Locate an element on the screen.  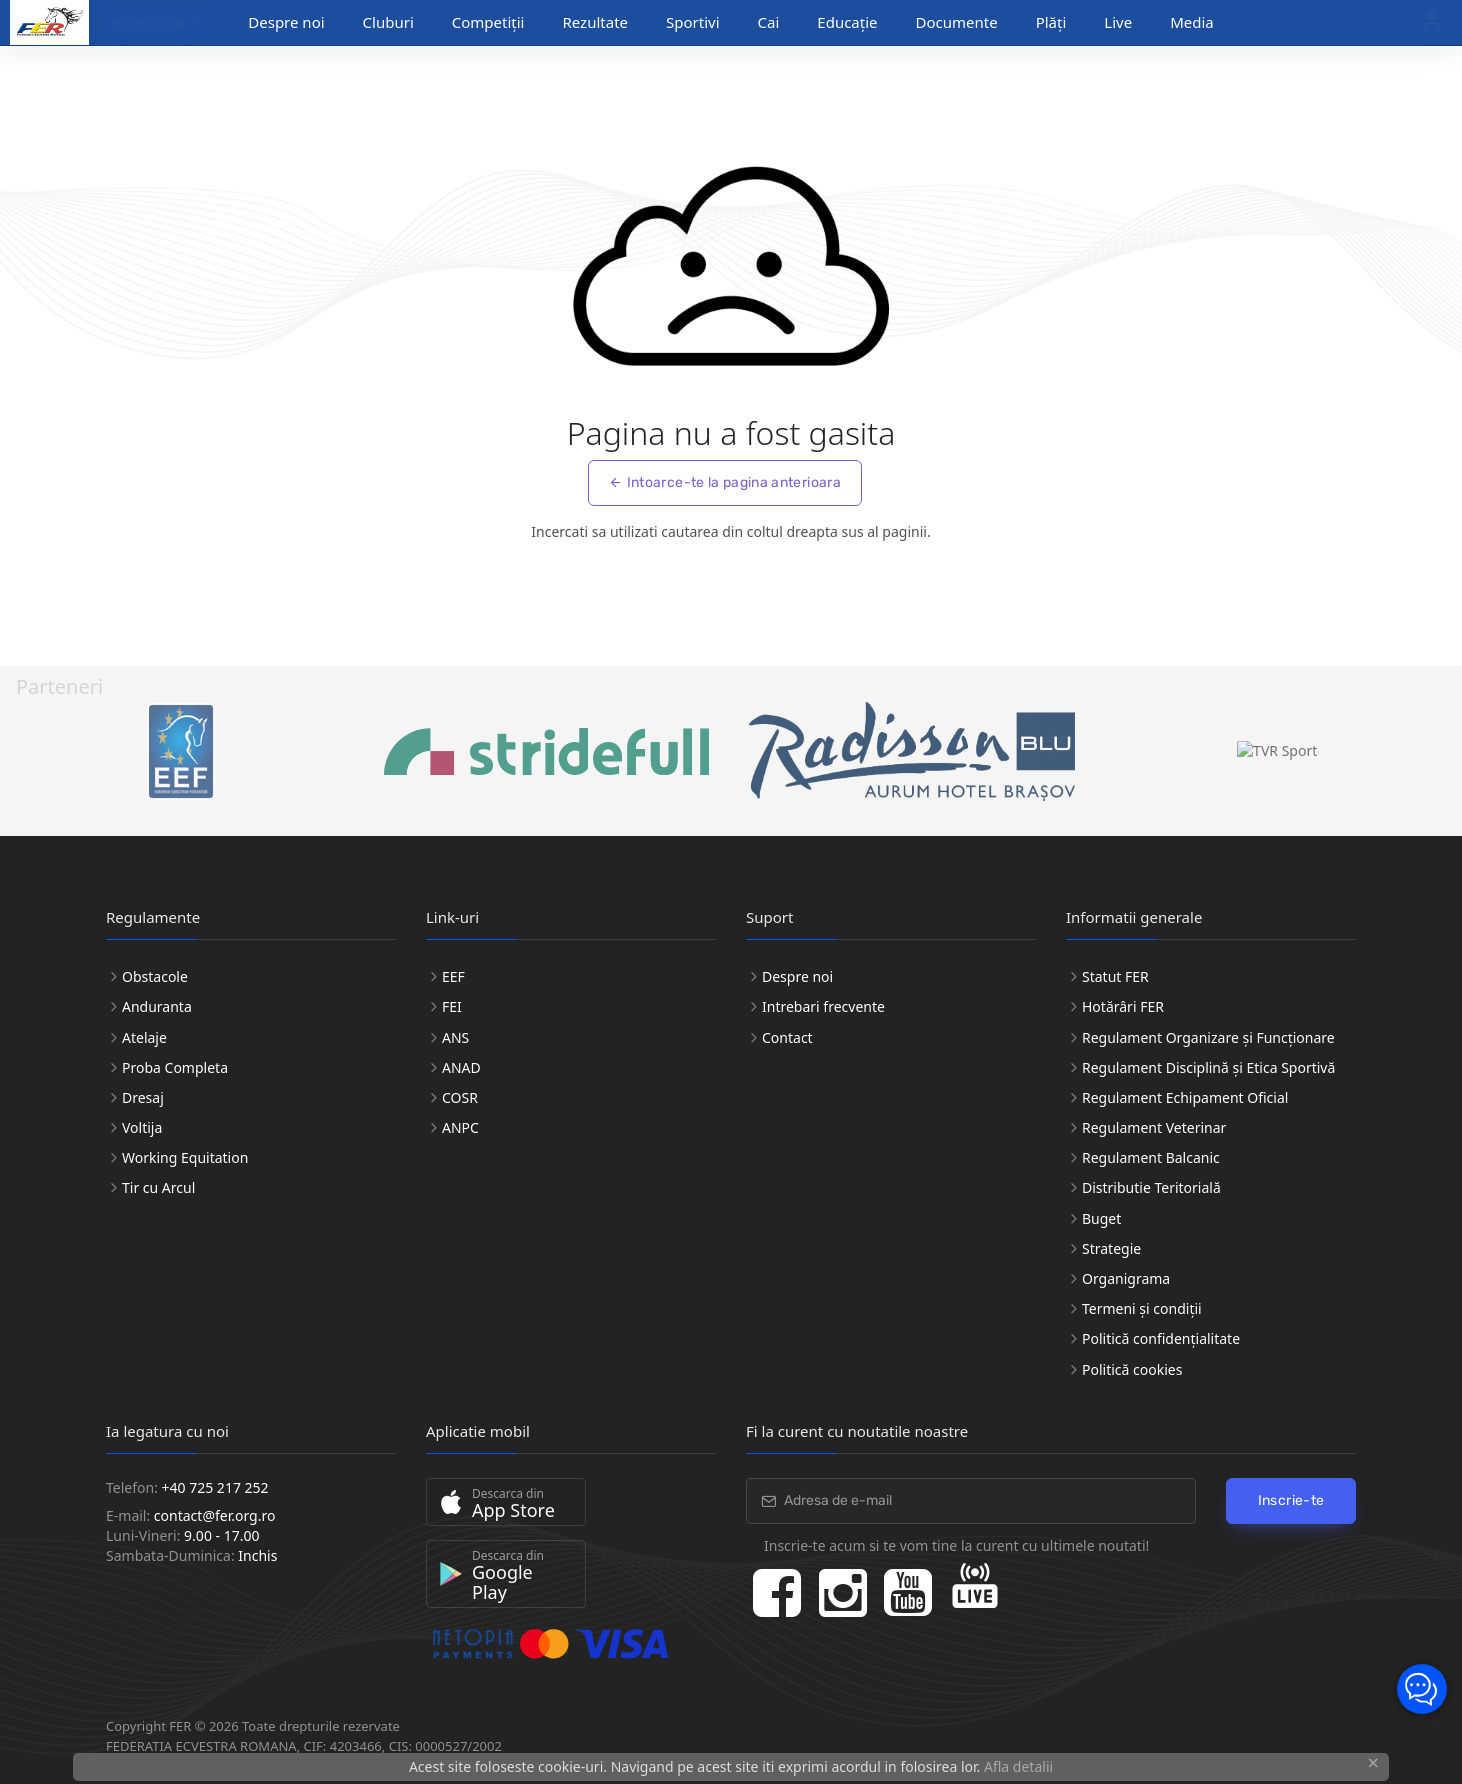
Termeni și condiții is located at coordinates (1142, 1308).